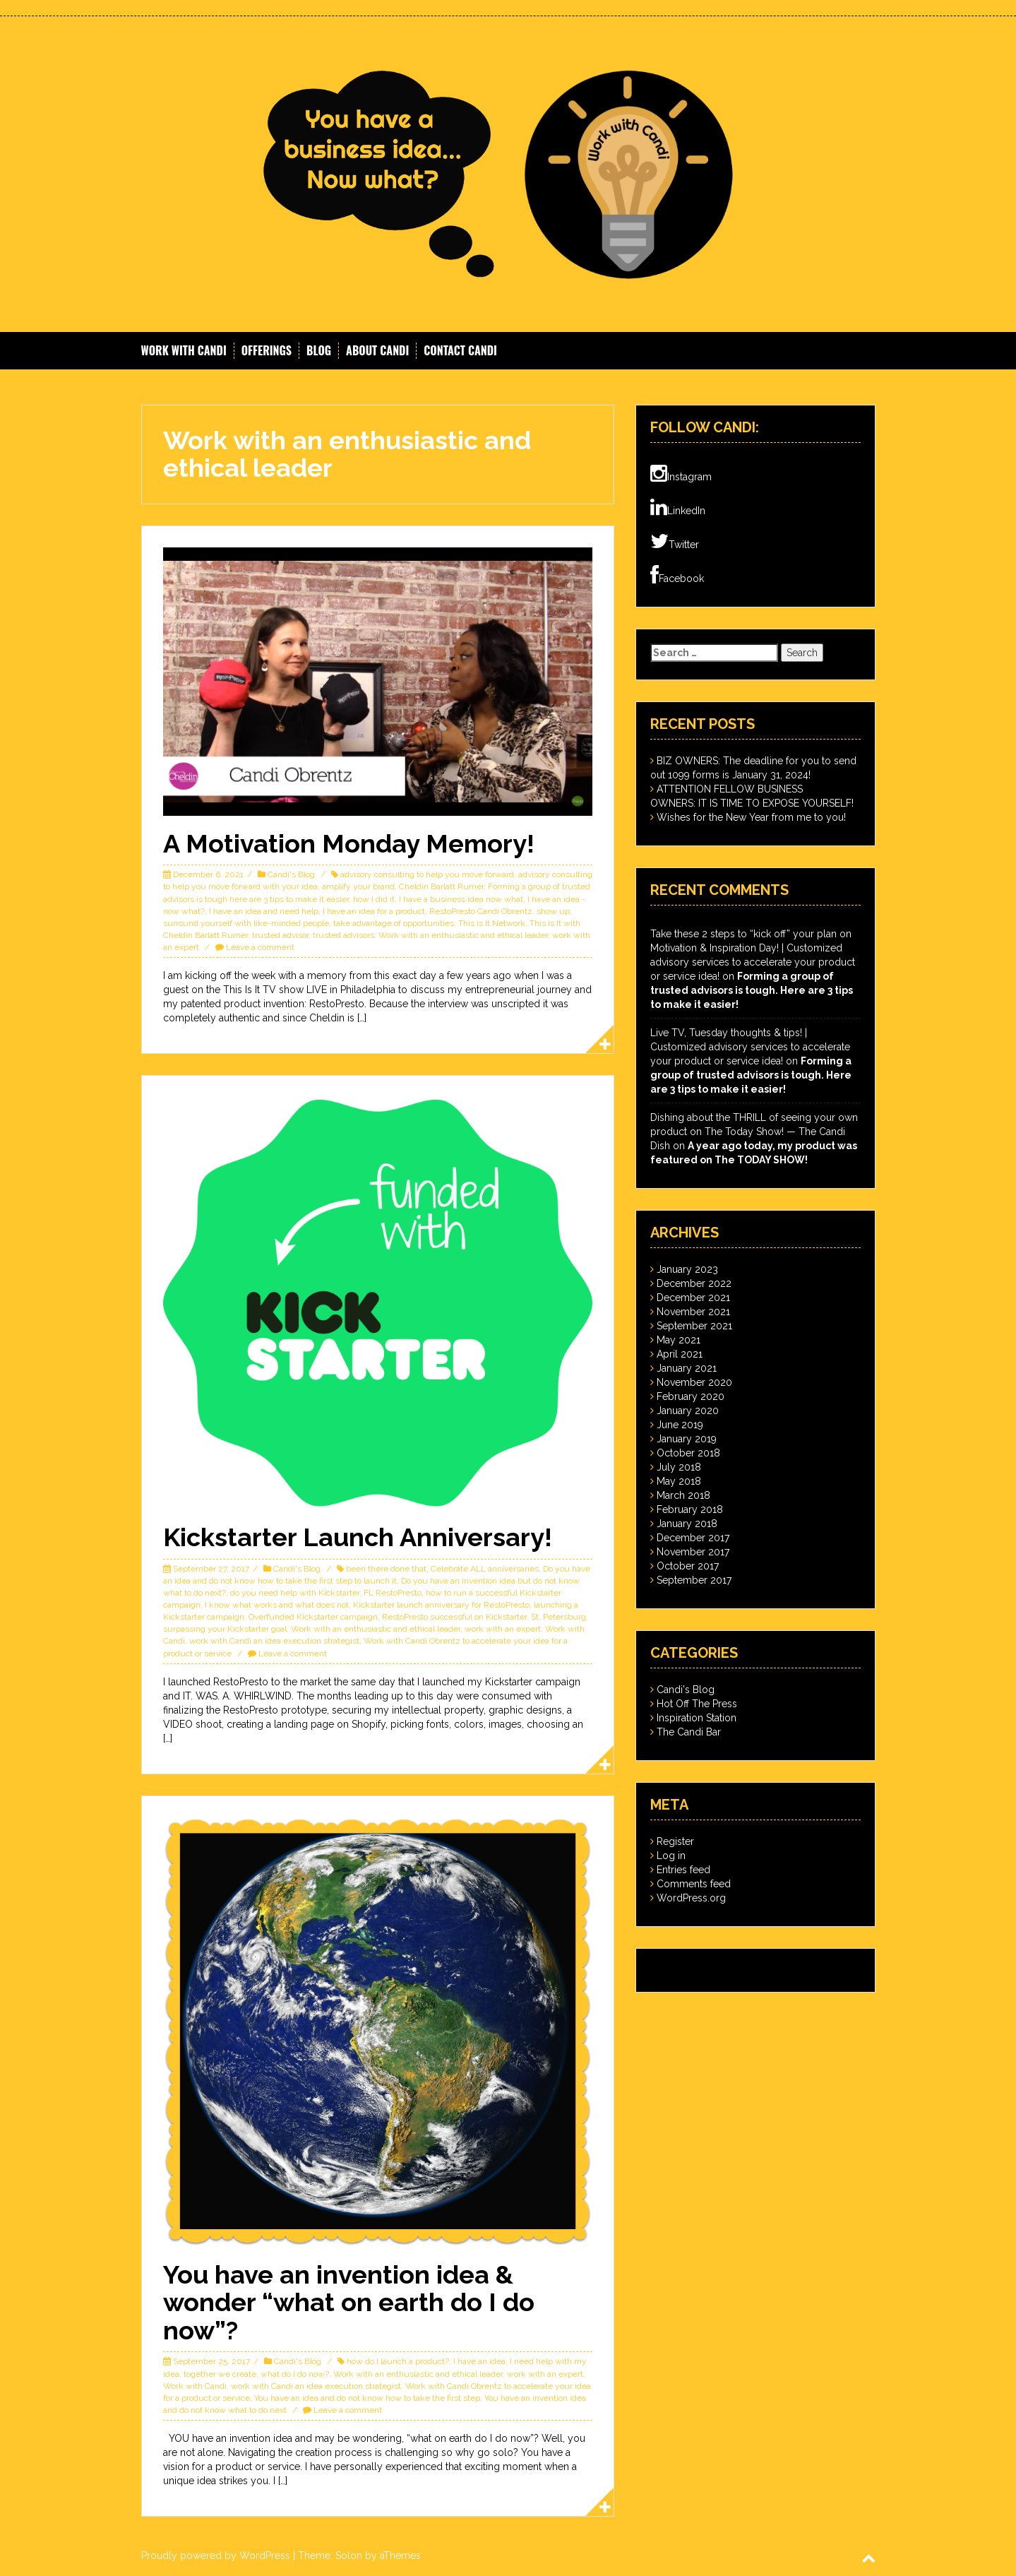 This screenshot has height=2576, width=1016. What do you see at coordinates (294, 1593) in the screenshot?
I see `do you need help with Kickstarter` at bounding box center [294, 1593].